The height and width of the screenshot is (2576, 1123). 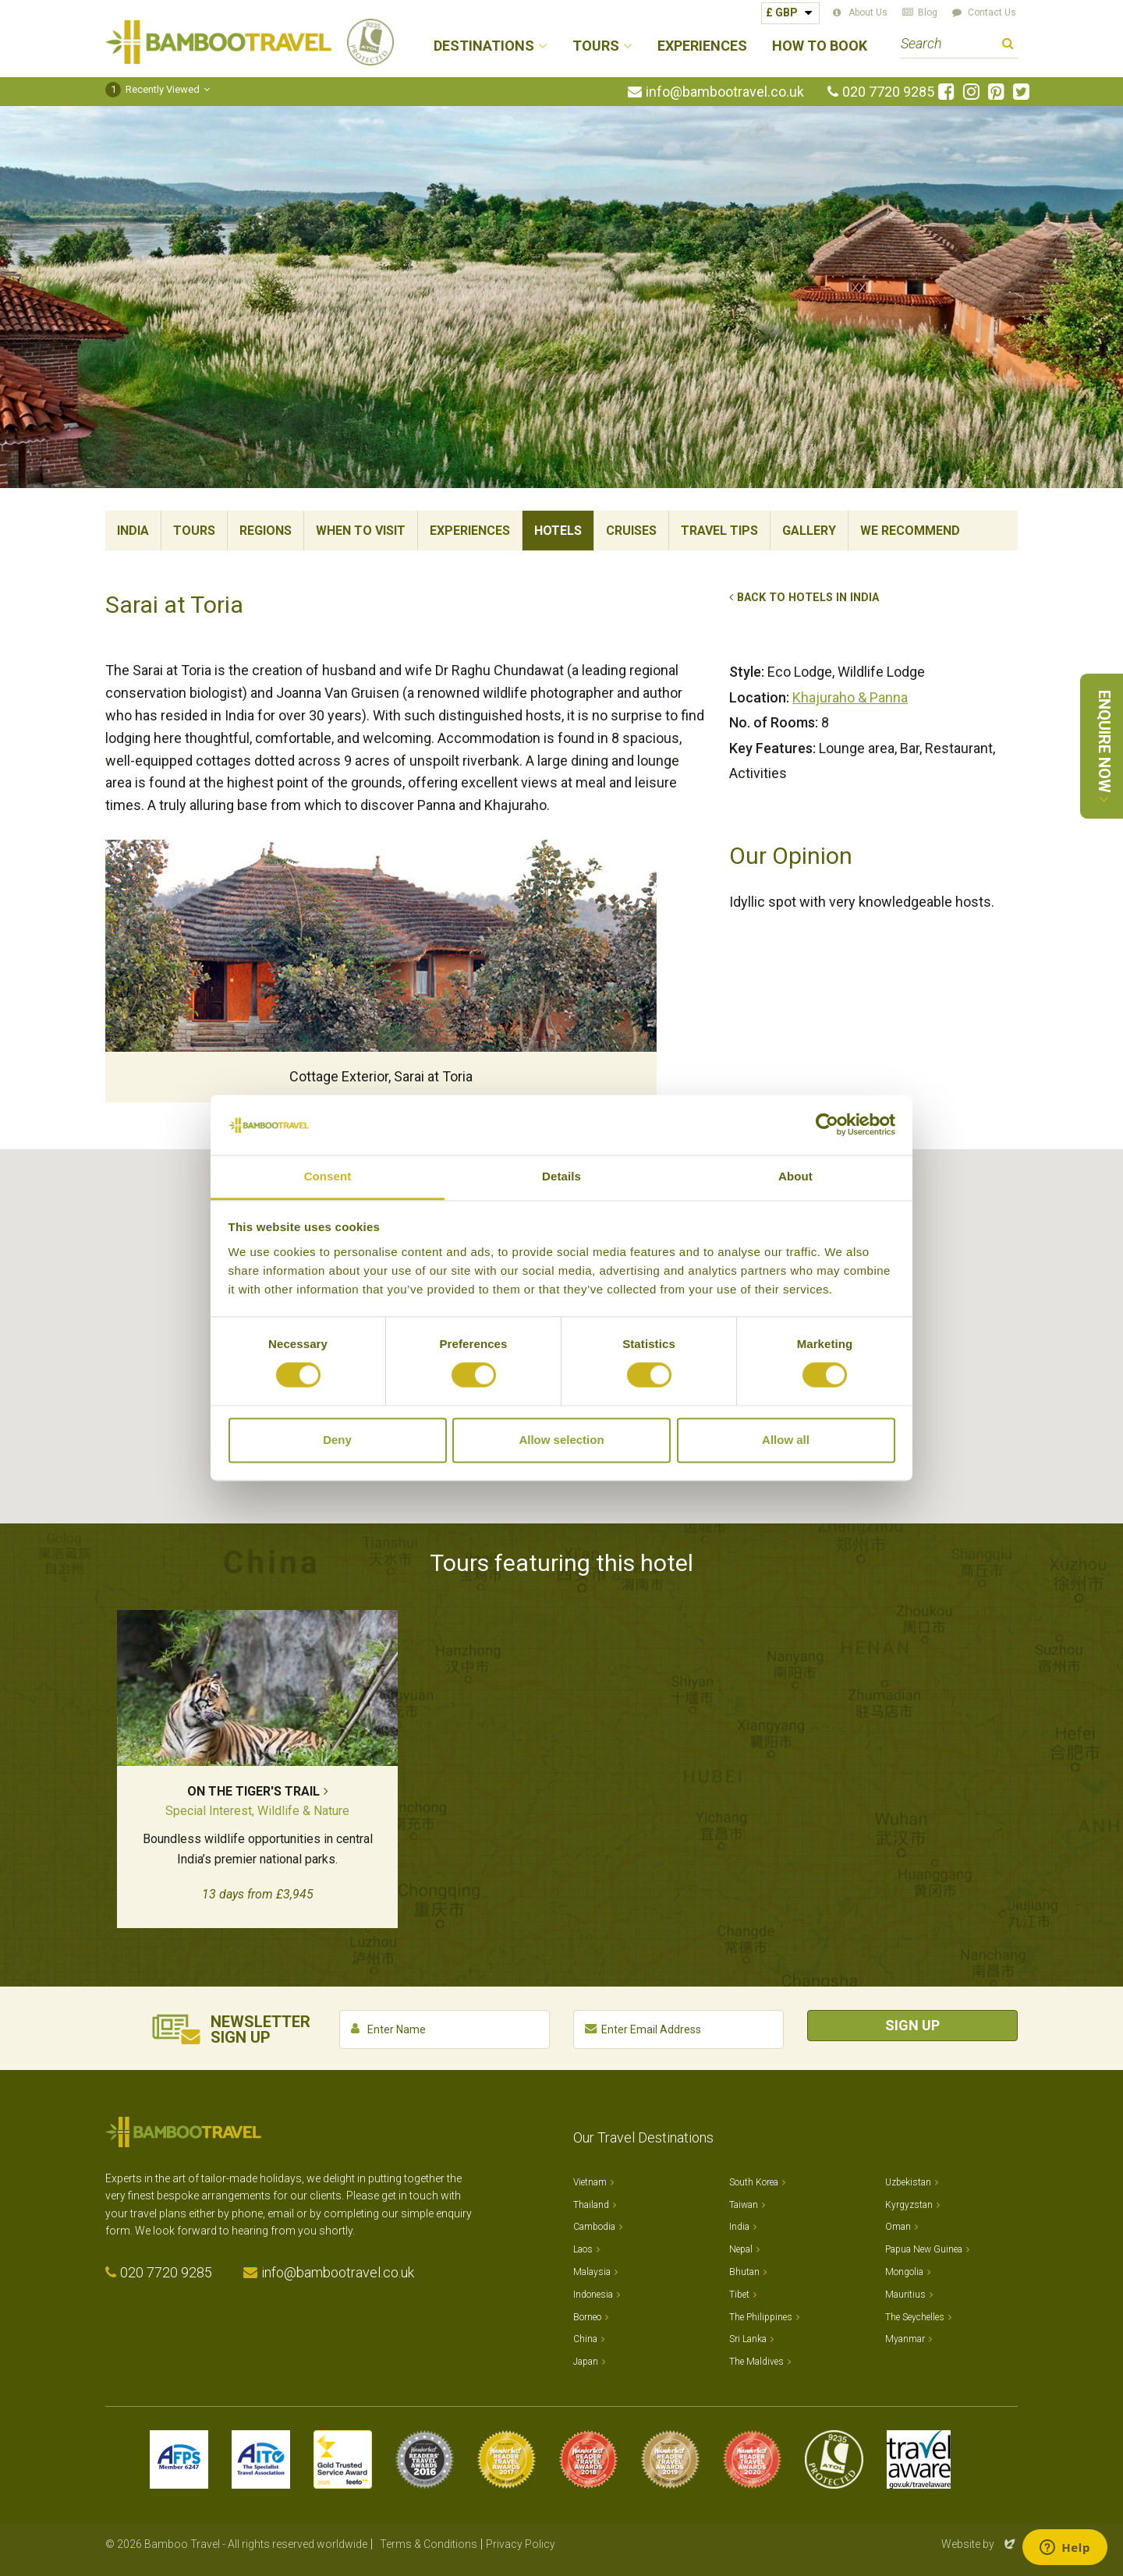 I want to click on [Cookiebot by Usercentrics - opens in a new window], so click(x=827, y=1125).